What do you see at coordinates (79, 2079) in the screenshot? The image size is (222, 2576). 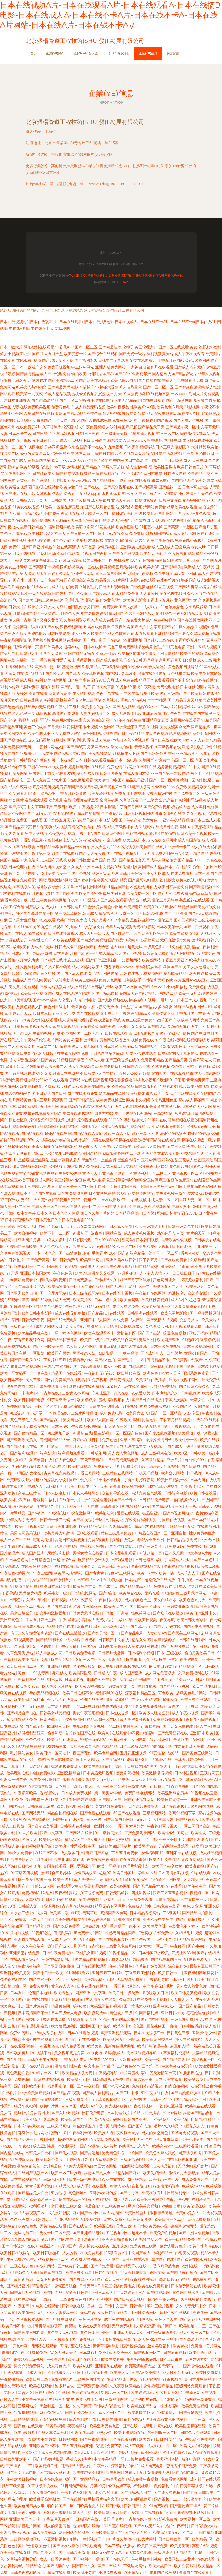 I see `欧美福利影院` at bounding box center [79, 2079].